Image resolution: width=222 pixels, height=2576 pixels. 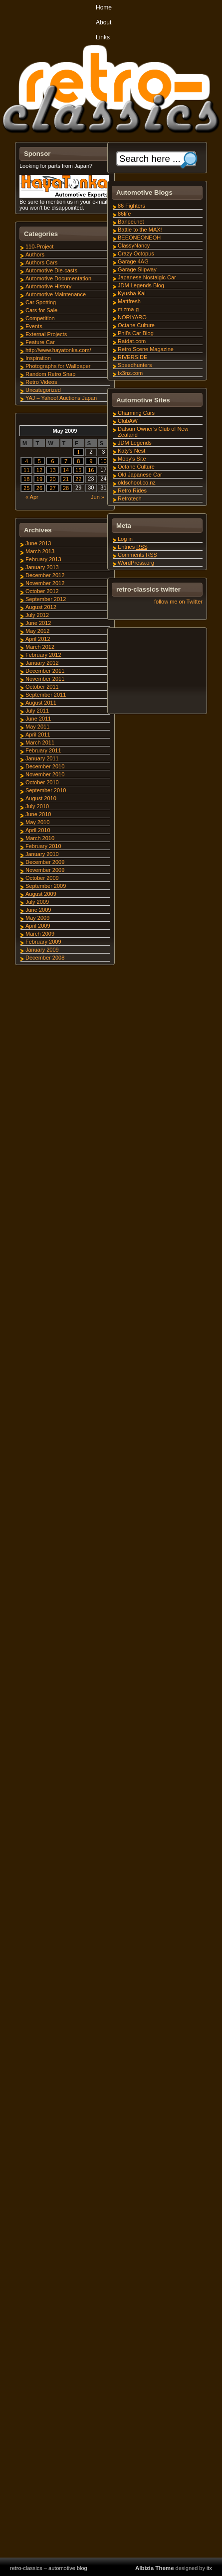 I want to click on Katy's Nest, so click(x=131, y=451).